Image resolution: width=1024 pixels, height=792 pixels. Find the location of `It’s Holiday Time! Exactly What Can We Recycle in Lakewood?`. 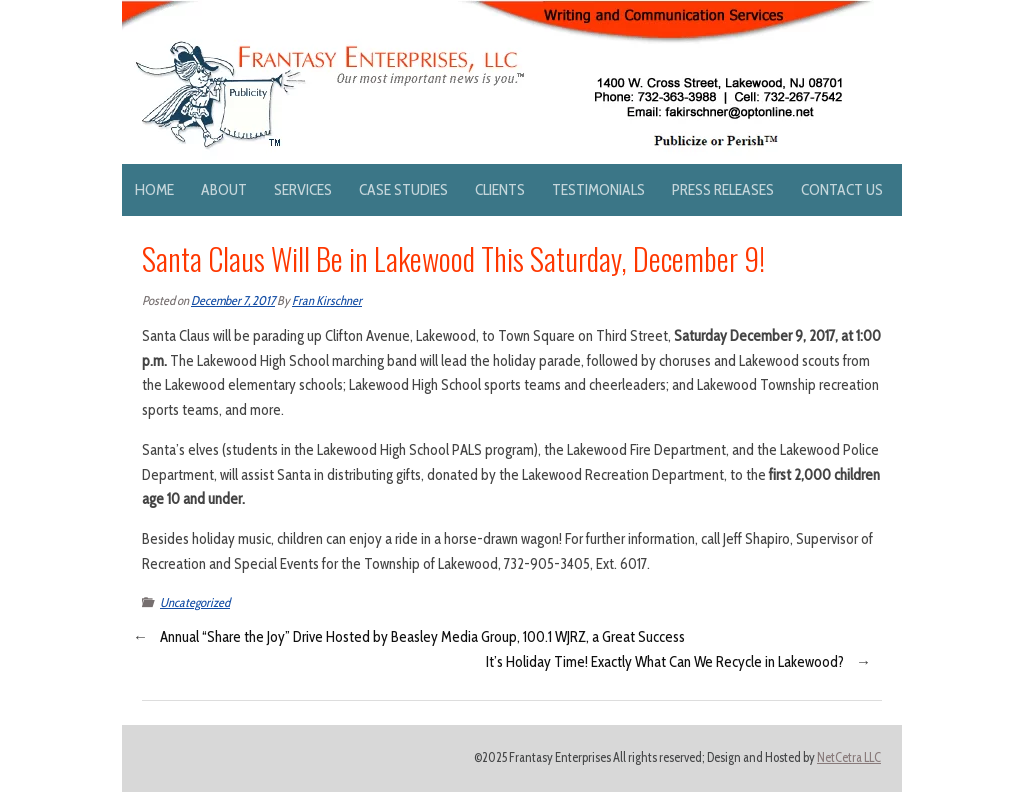

It’s Holiday Time! Exactly What Can We Recycle in Lakewood? is located at coordinates (665, 662).